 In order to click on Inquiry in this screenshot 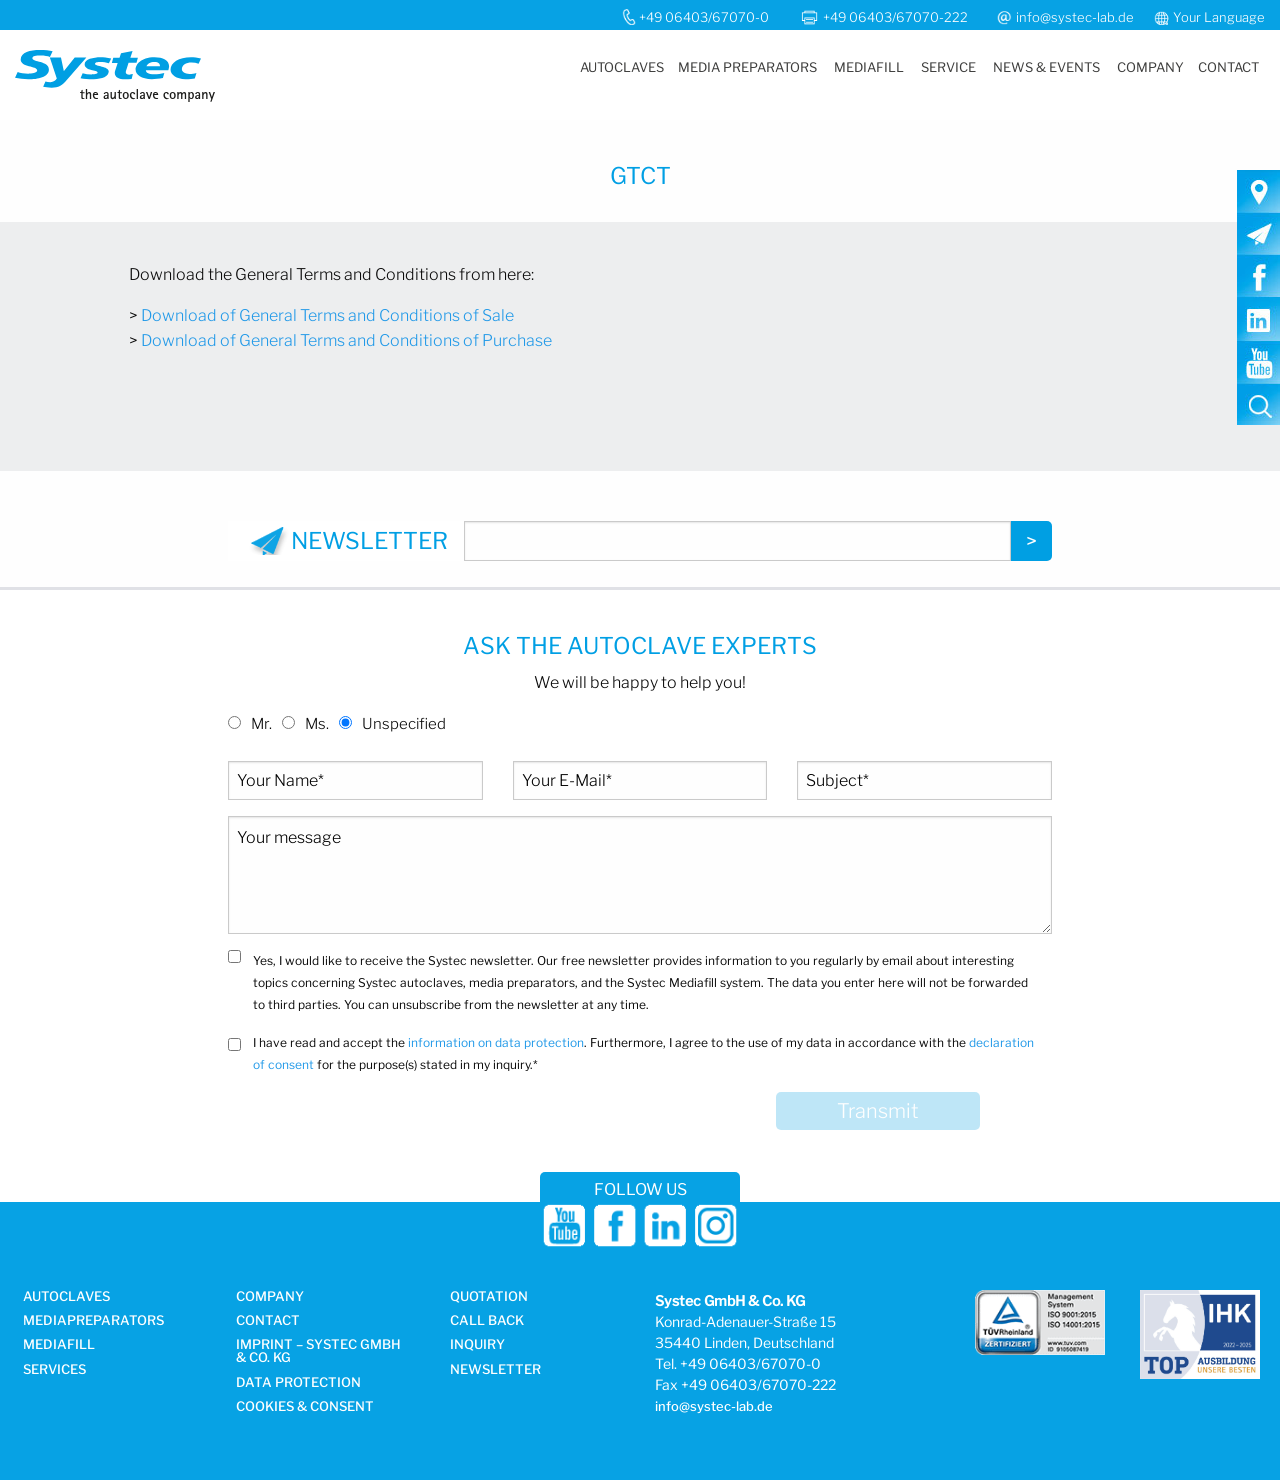, I will do `click(477, 1345)`.